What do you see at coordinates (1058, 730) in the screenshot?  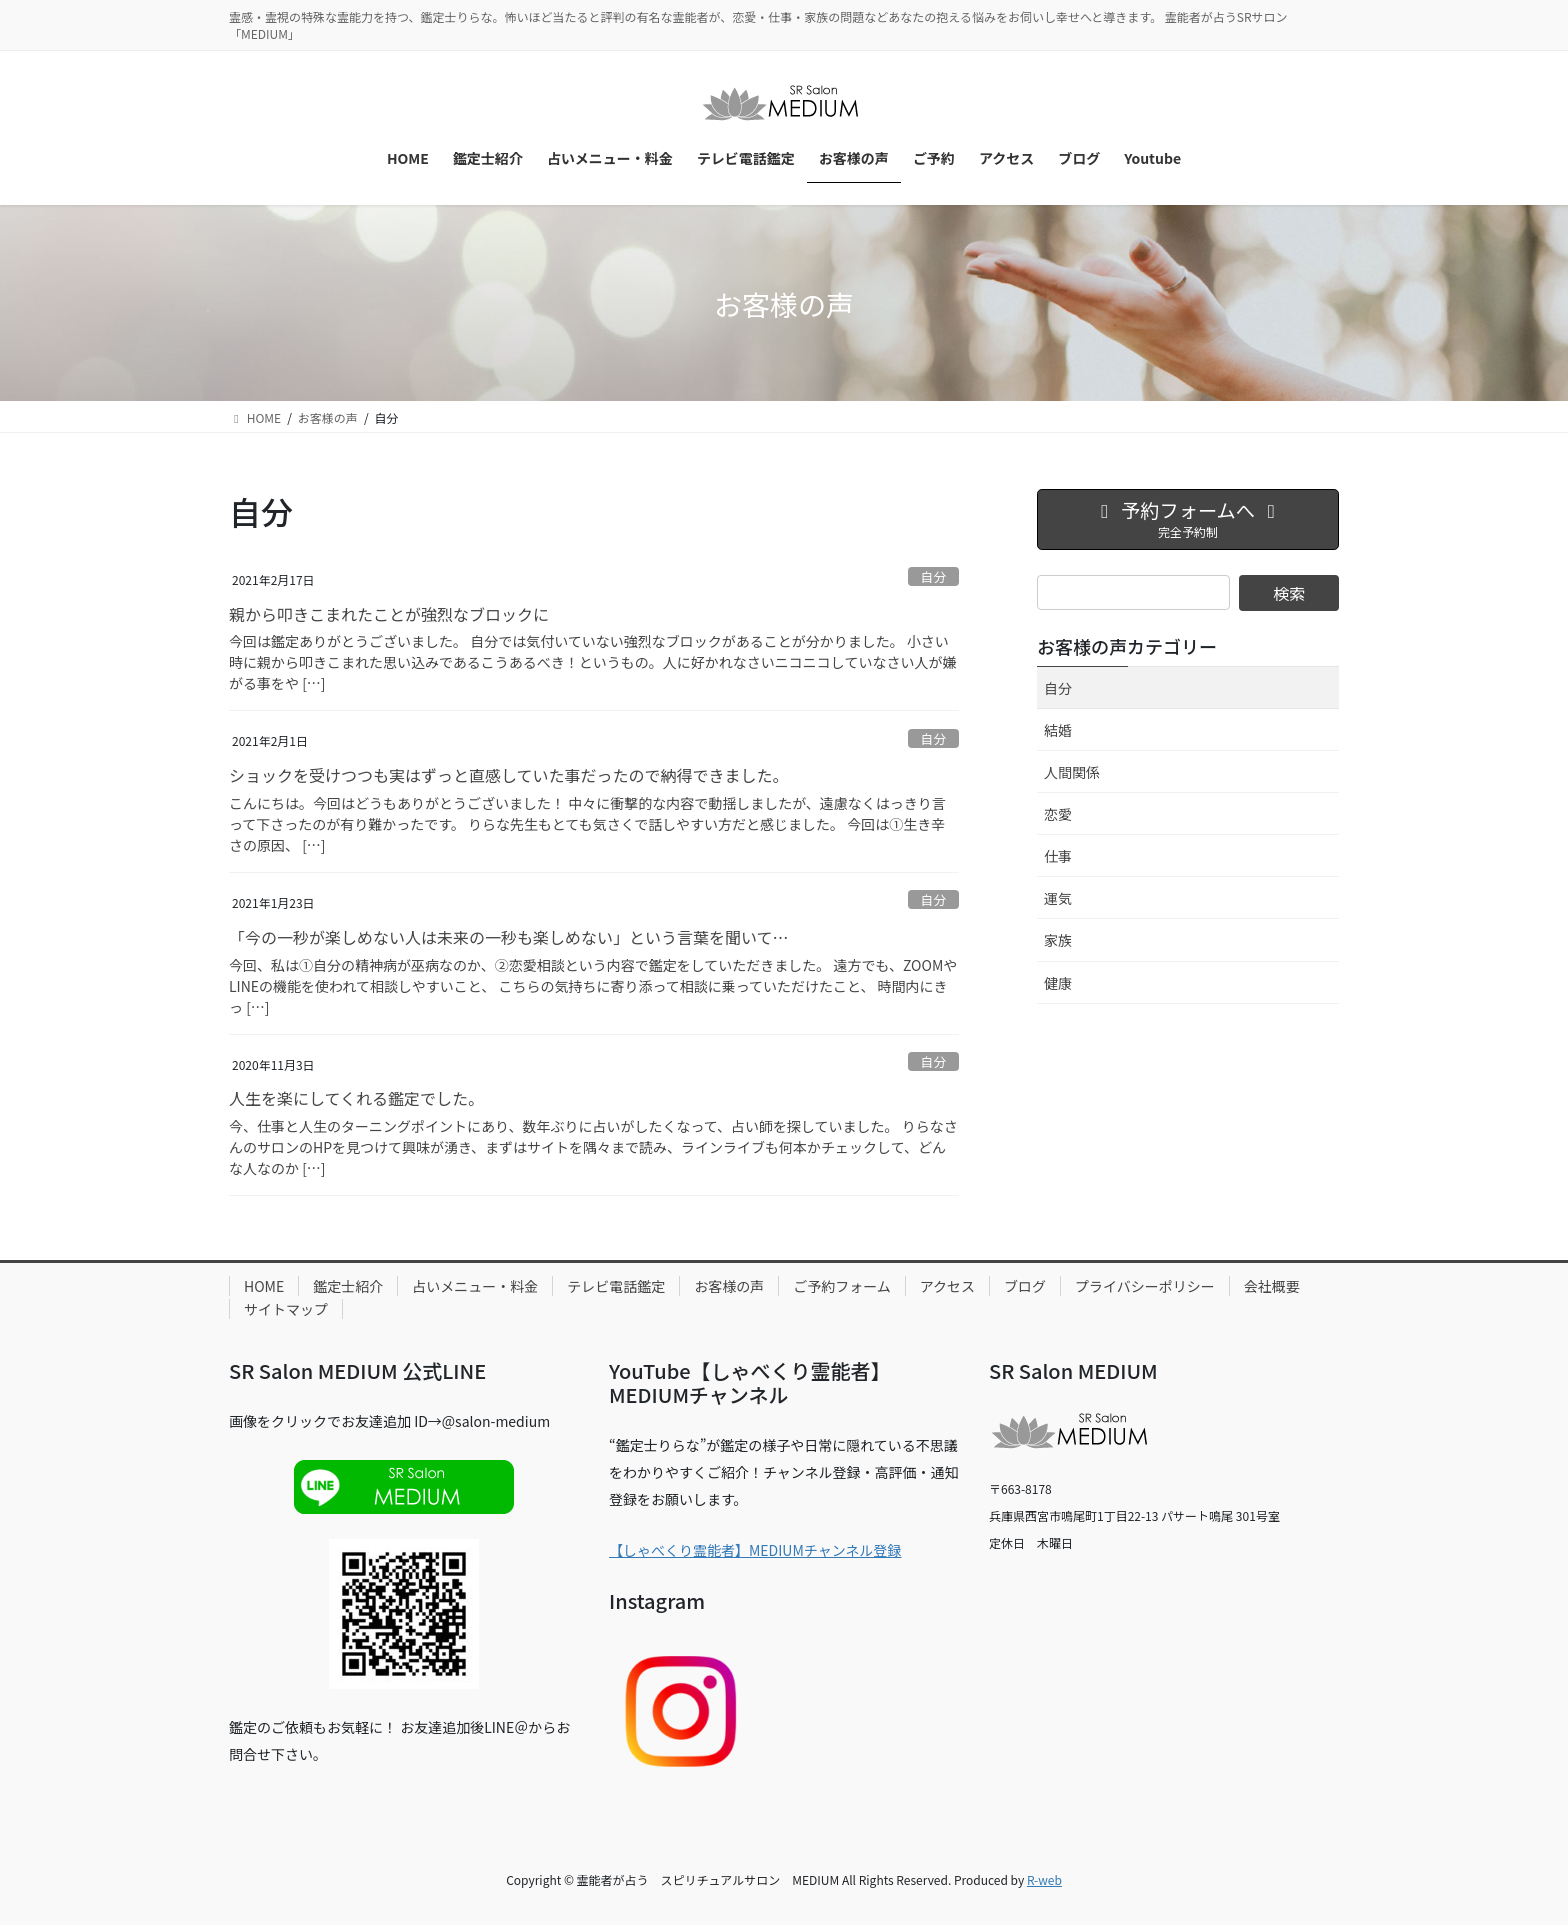 I see `結婚` at bounding box center [1058, 730].